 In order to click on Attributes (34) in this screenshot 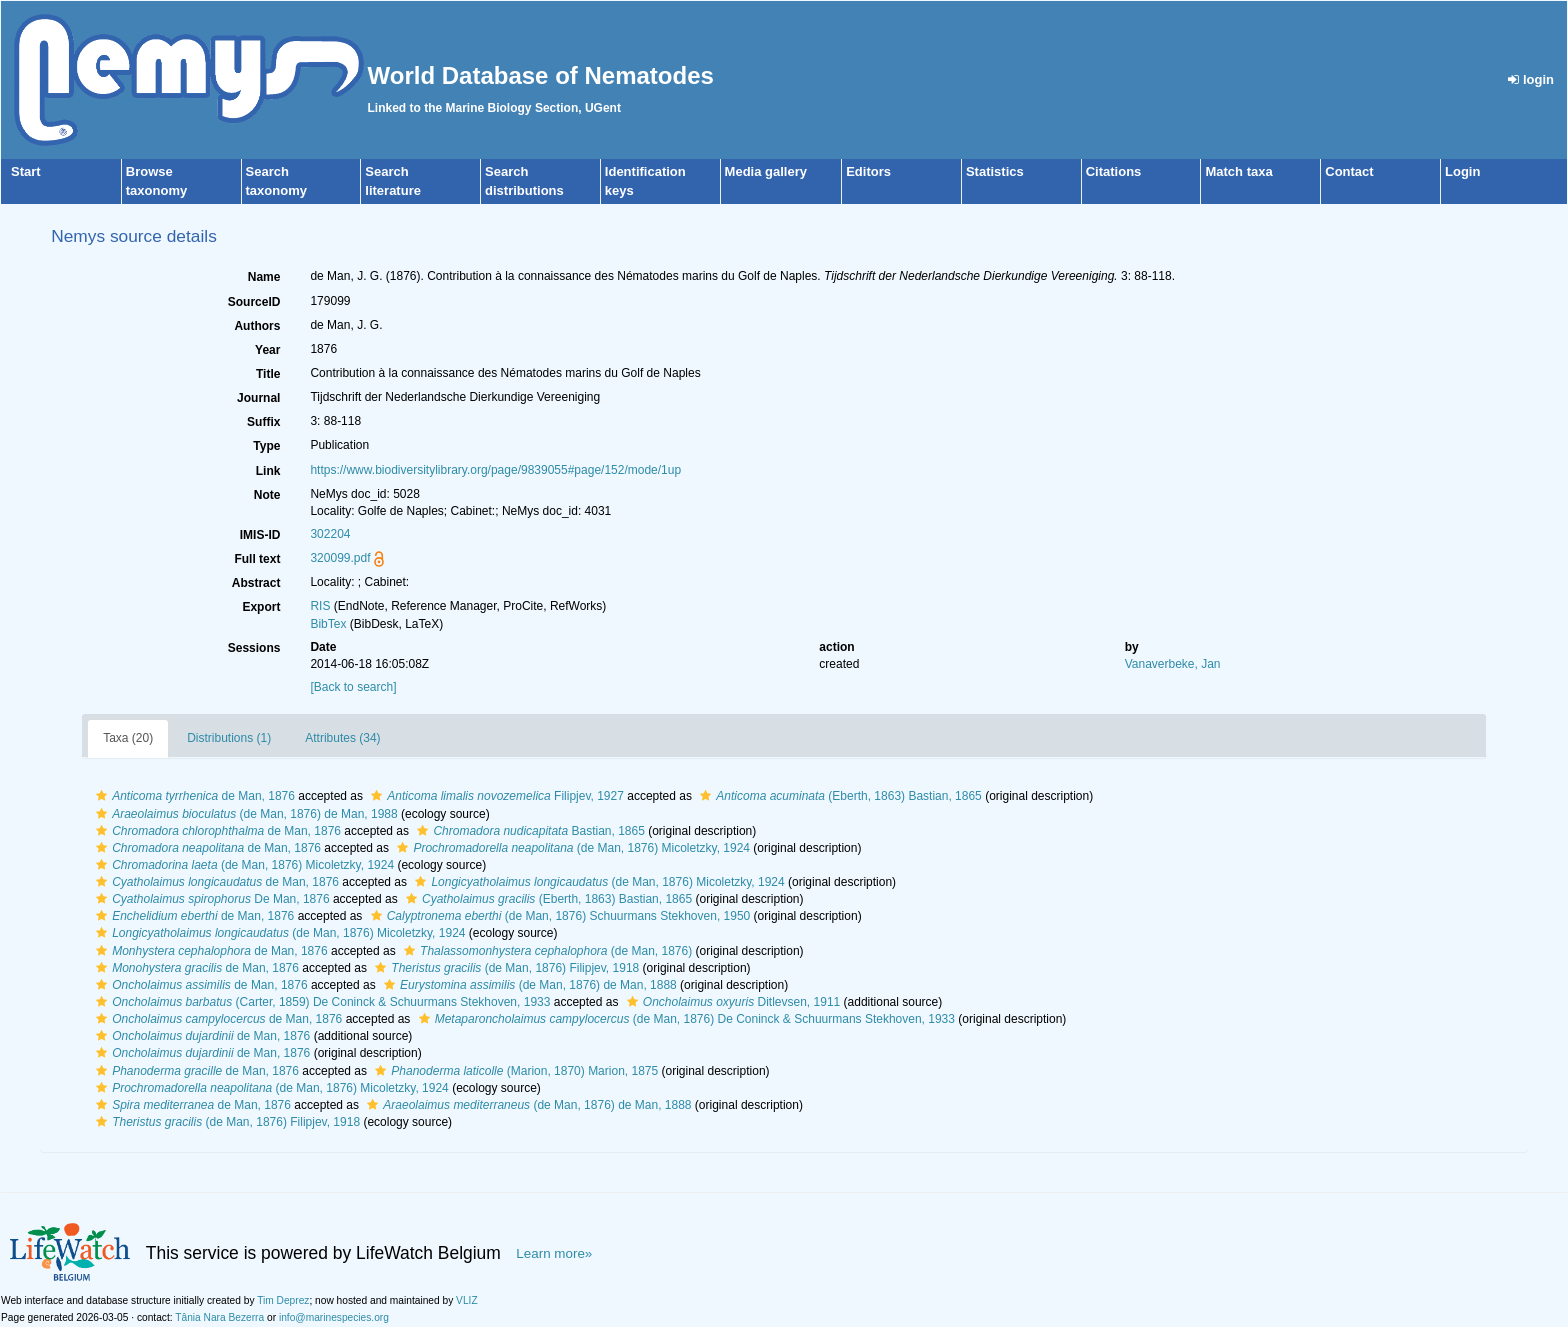, I will do `click(342, 738)`.